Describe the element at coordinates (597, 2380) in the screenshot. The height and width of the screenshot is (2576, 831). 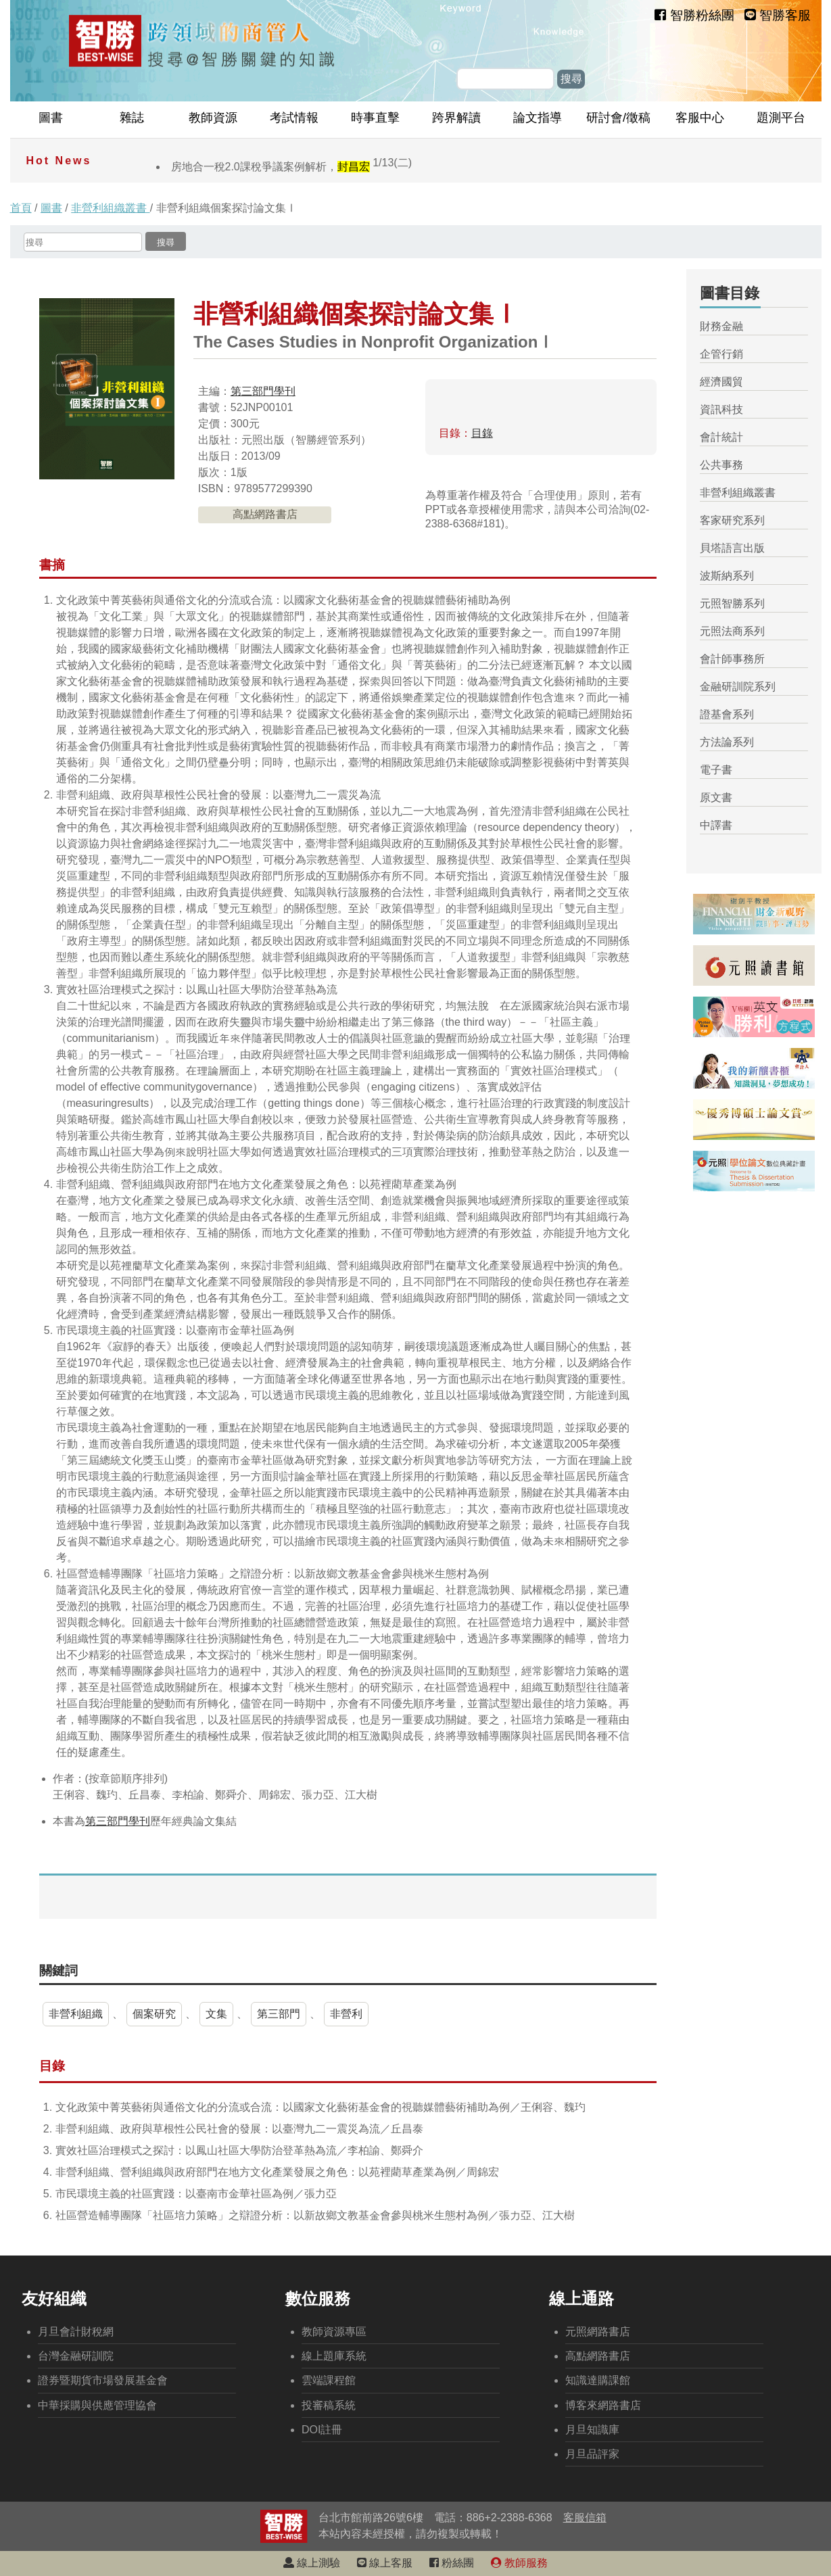
I see `知識達購課館` at that location.